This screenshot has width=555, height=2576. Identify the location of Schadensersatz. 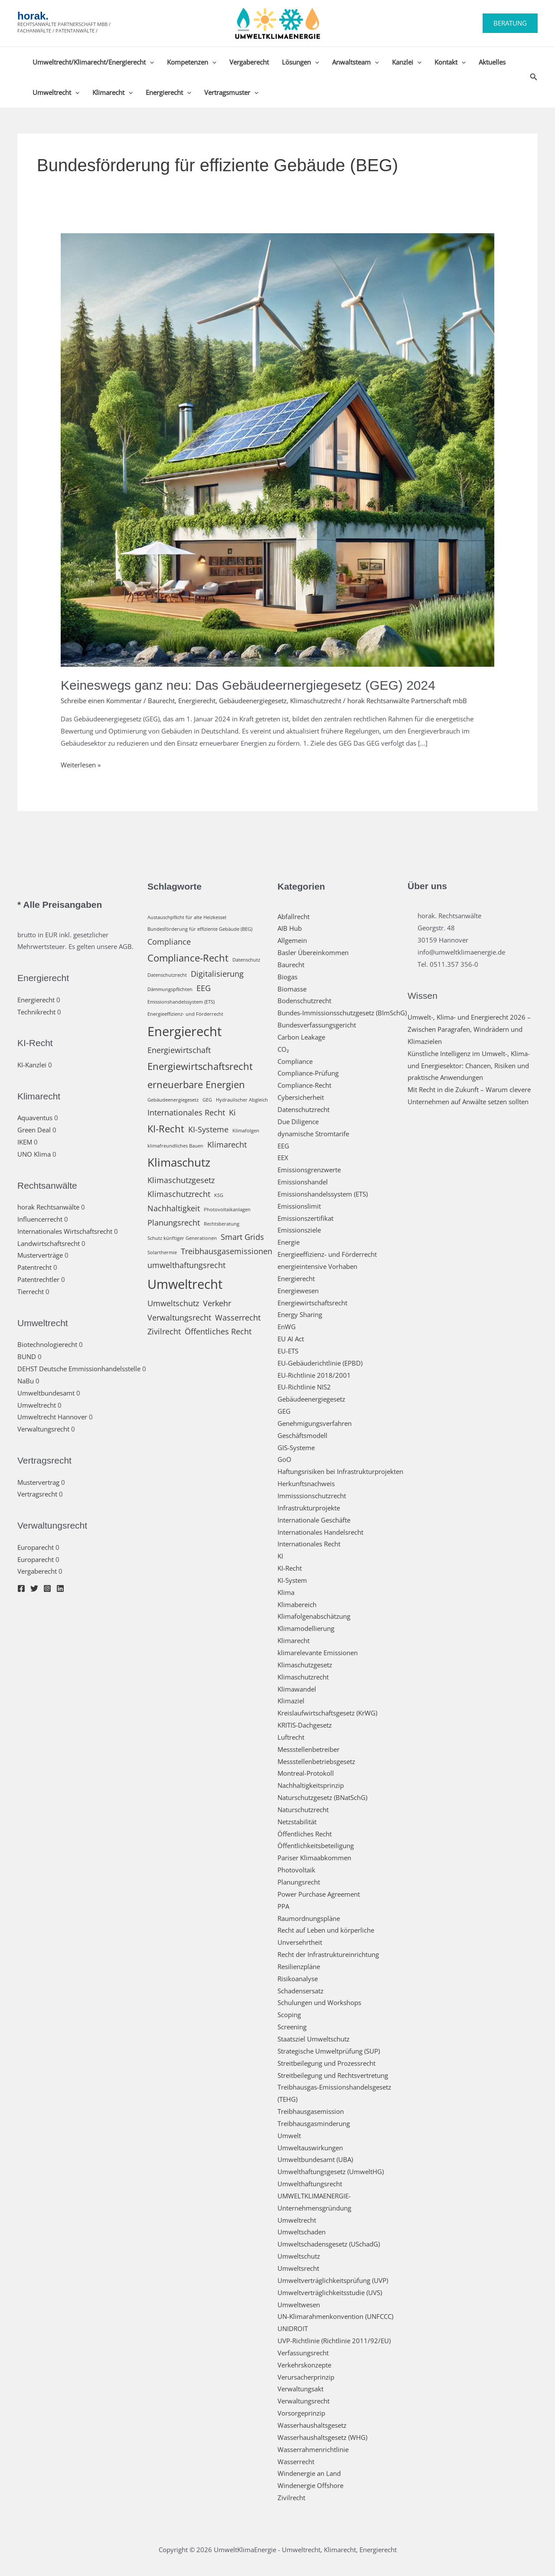
(300, 1990).